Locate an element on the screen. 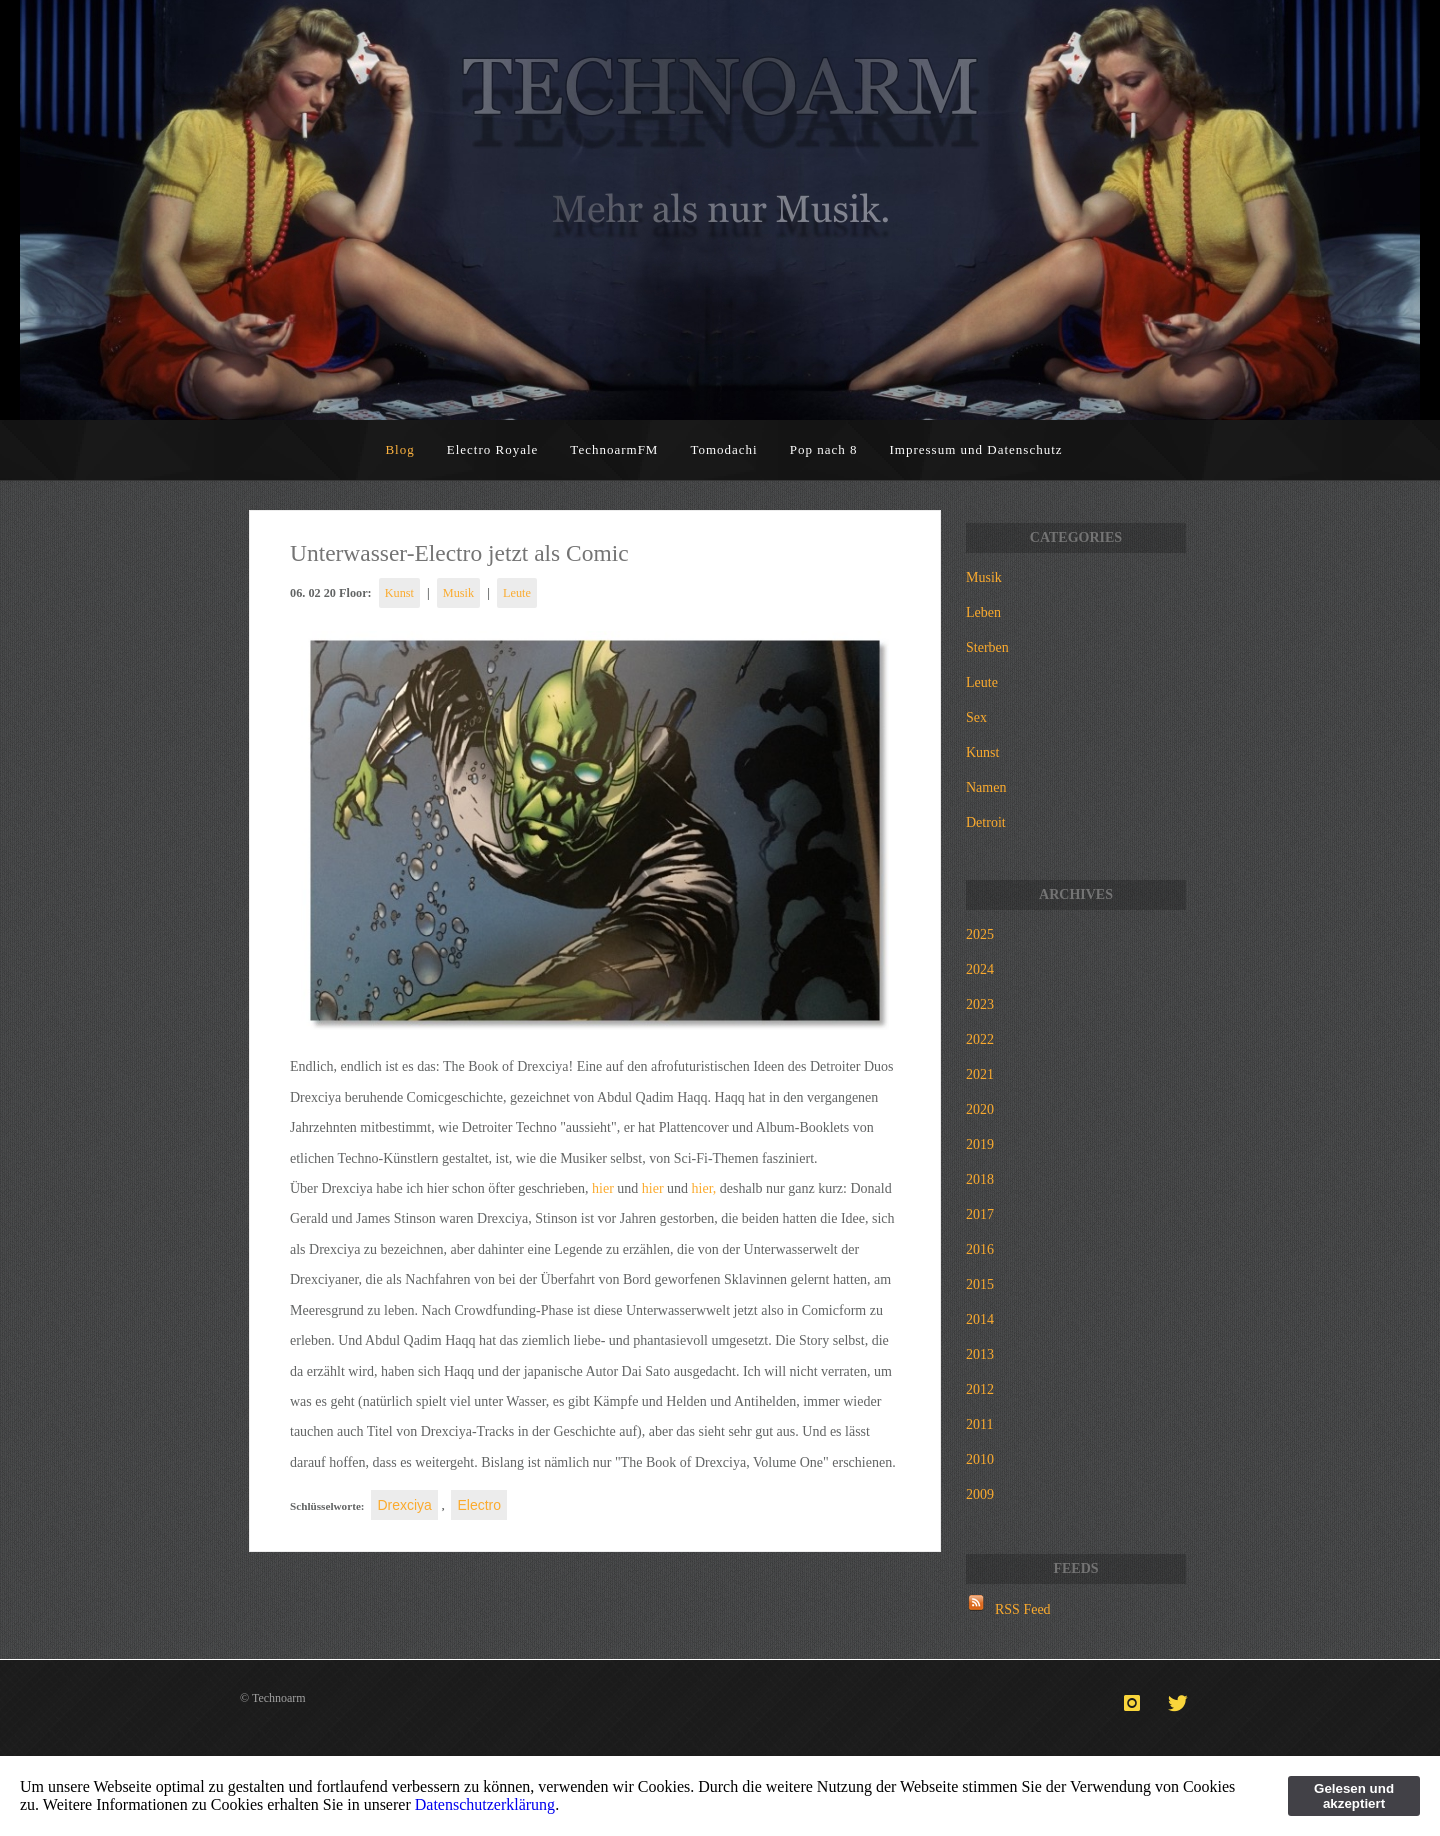 The width and height of the screenshot is (1440, 1836). Namen is located at coordinates (986, 787).